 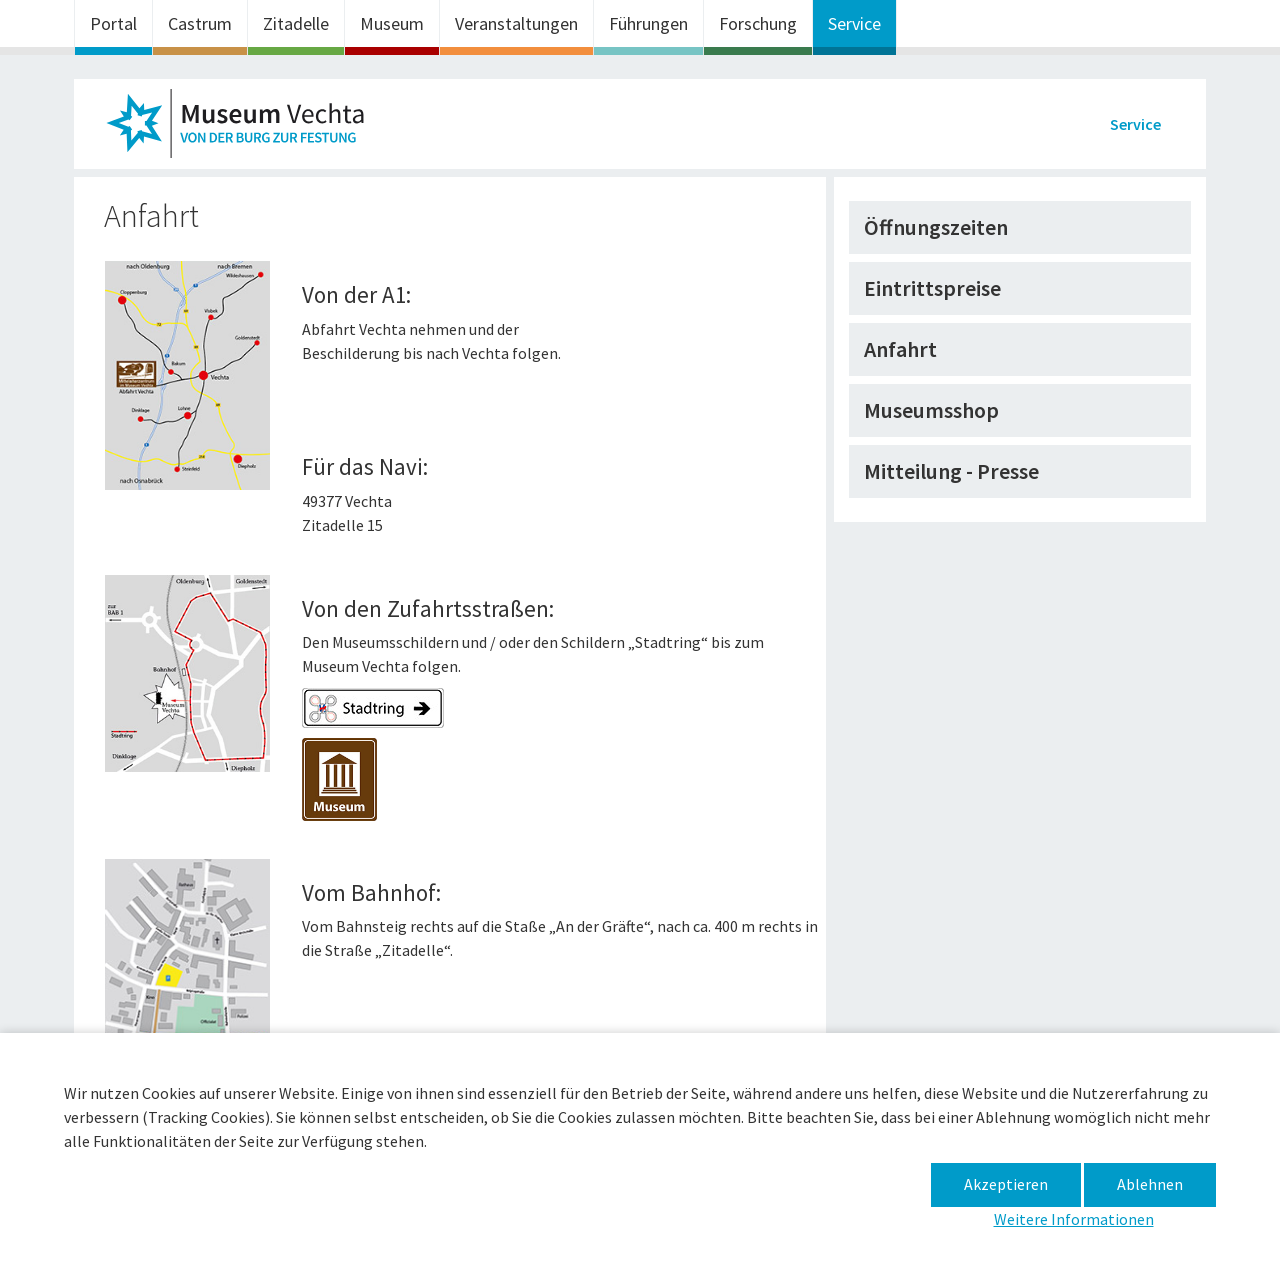 What do you see at coordinates (936, 227) in the screenshot?
I see `Öffnungszeiten` at bounding box center [936, 227].